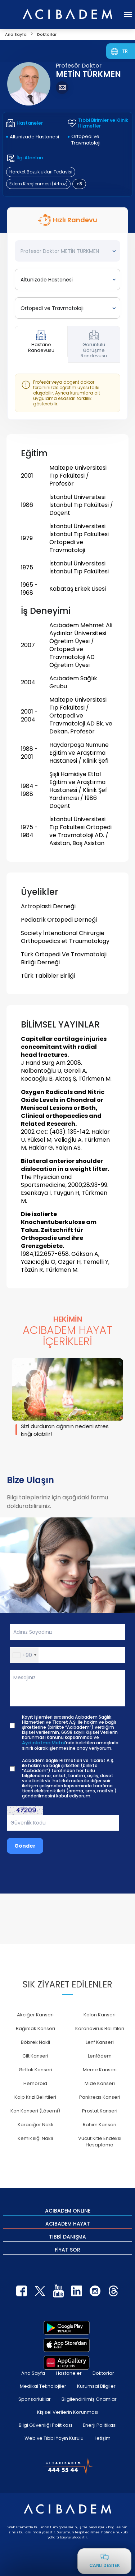 This screenshot has width=135, height=2576. I want to click on Enerji Politikası, so click(100, 2425).